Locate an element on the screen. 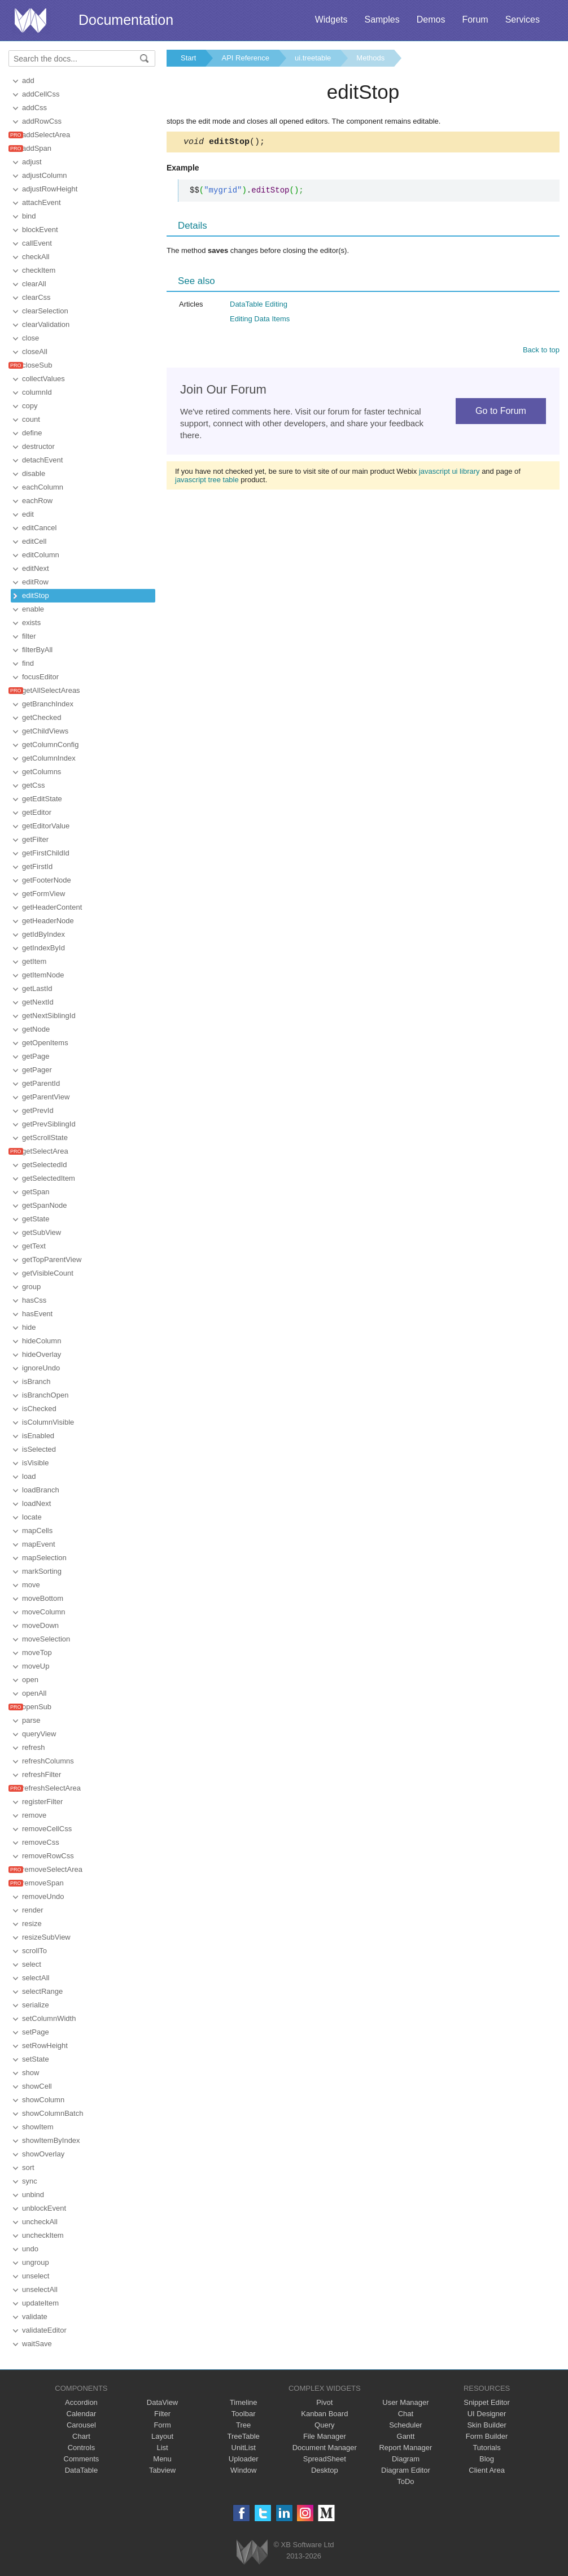  javascript ui library is located at coordinates (449, 473).